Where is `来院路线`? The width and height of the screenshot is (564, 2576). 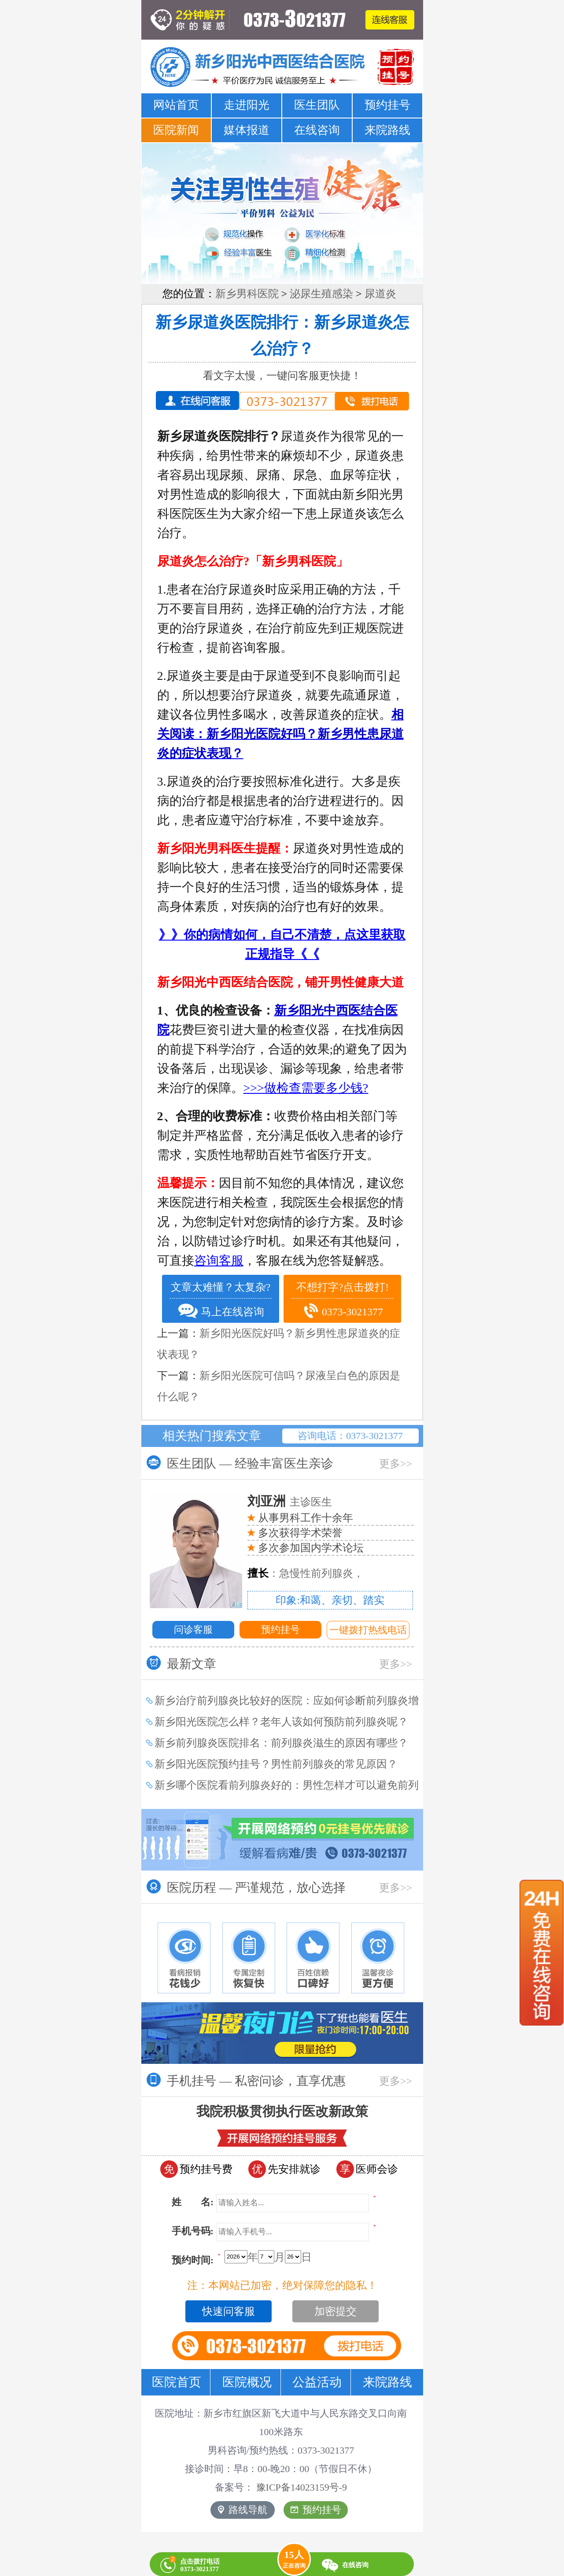
来院路线 is located at coordinates (387, 130).